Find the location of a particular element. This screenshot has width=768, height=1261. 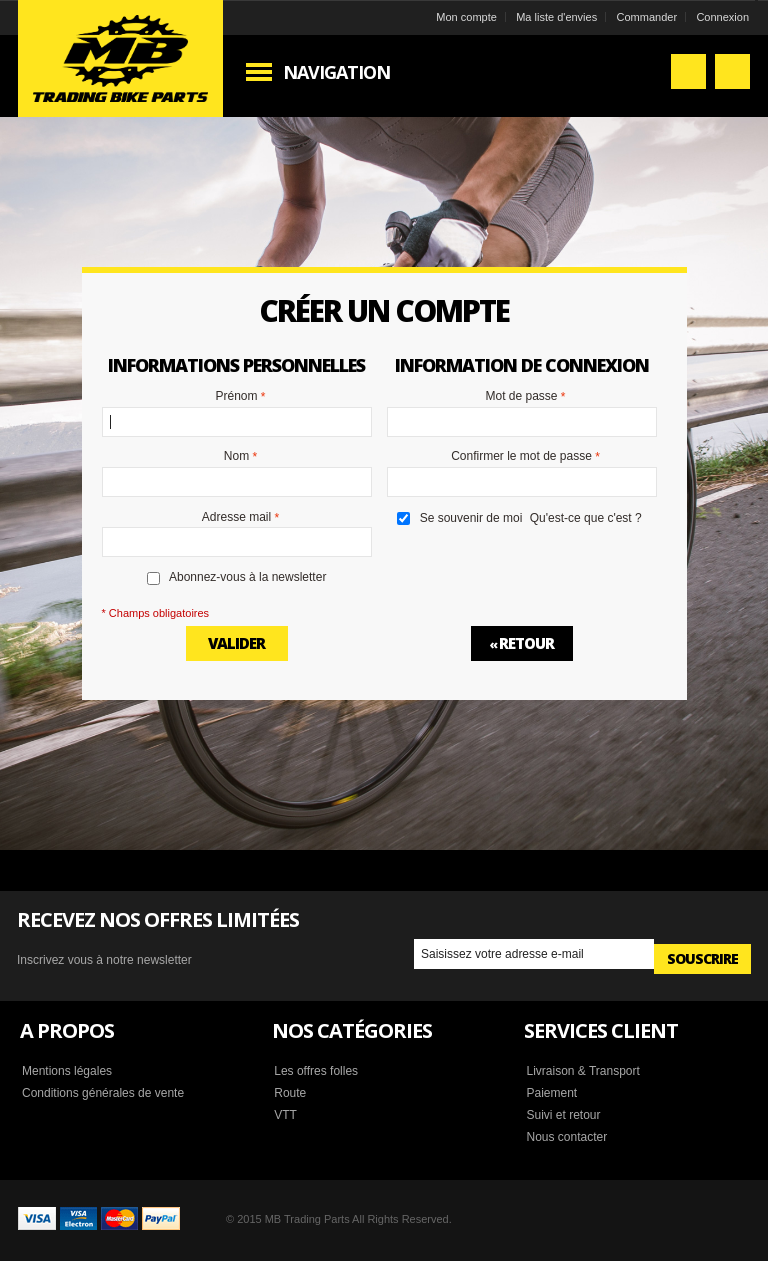

Paiement is located at coordinates (551, 1093).